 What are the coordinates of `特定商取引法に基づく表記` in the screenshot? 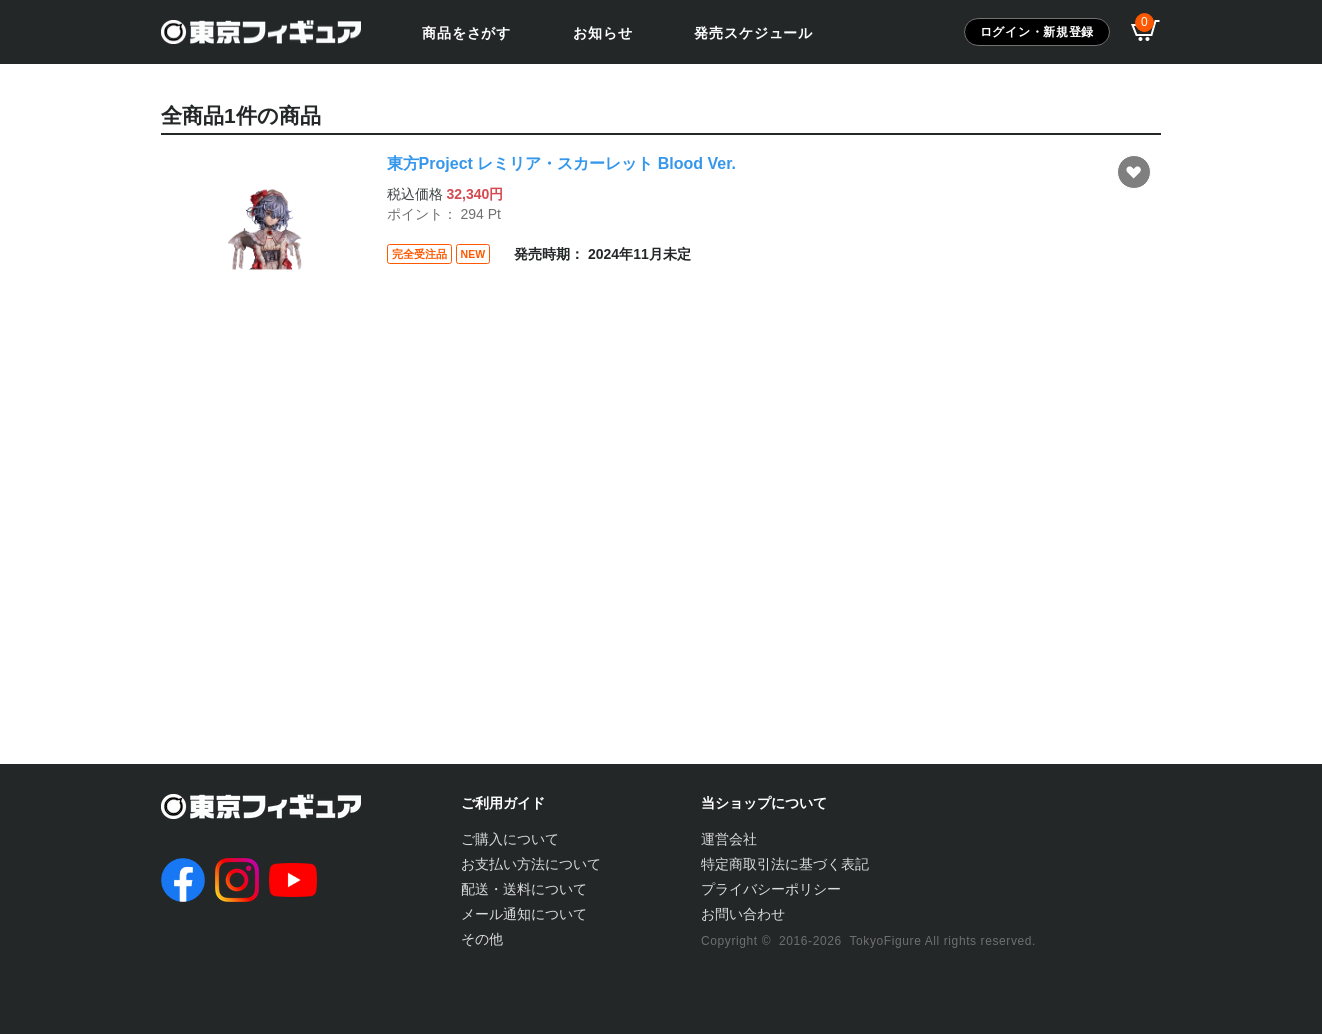 It's located at (785, 864).